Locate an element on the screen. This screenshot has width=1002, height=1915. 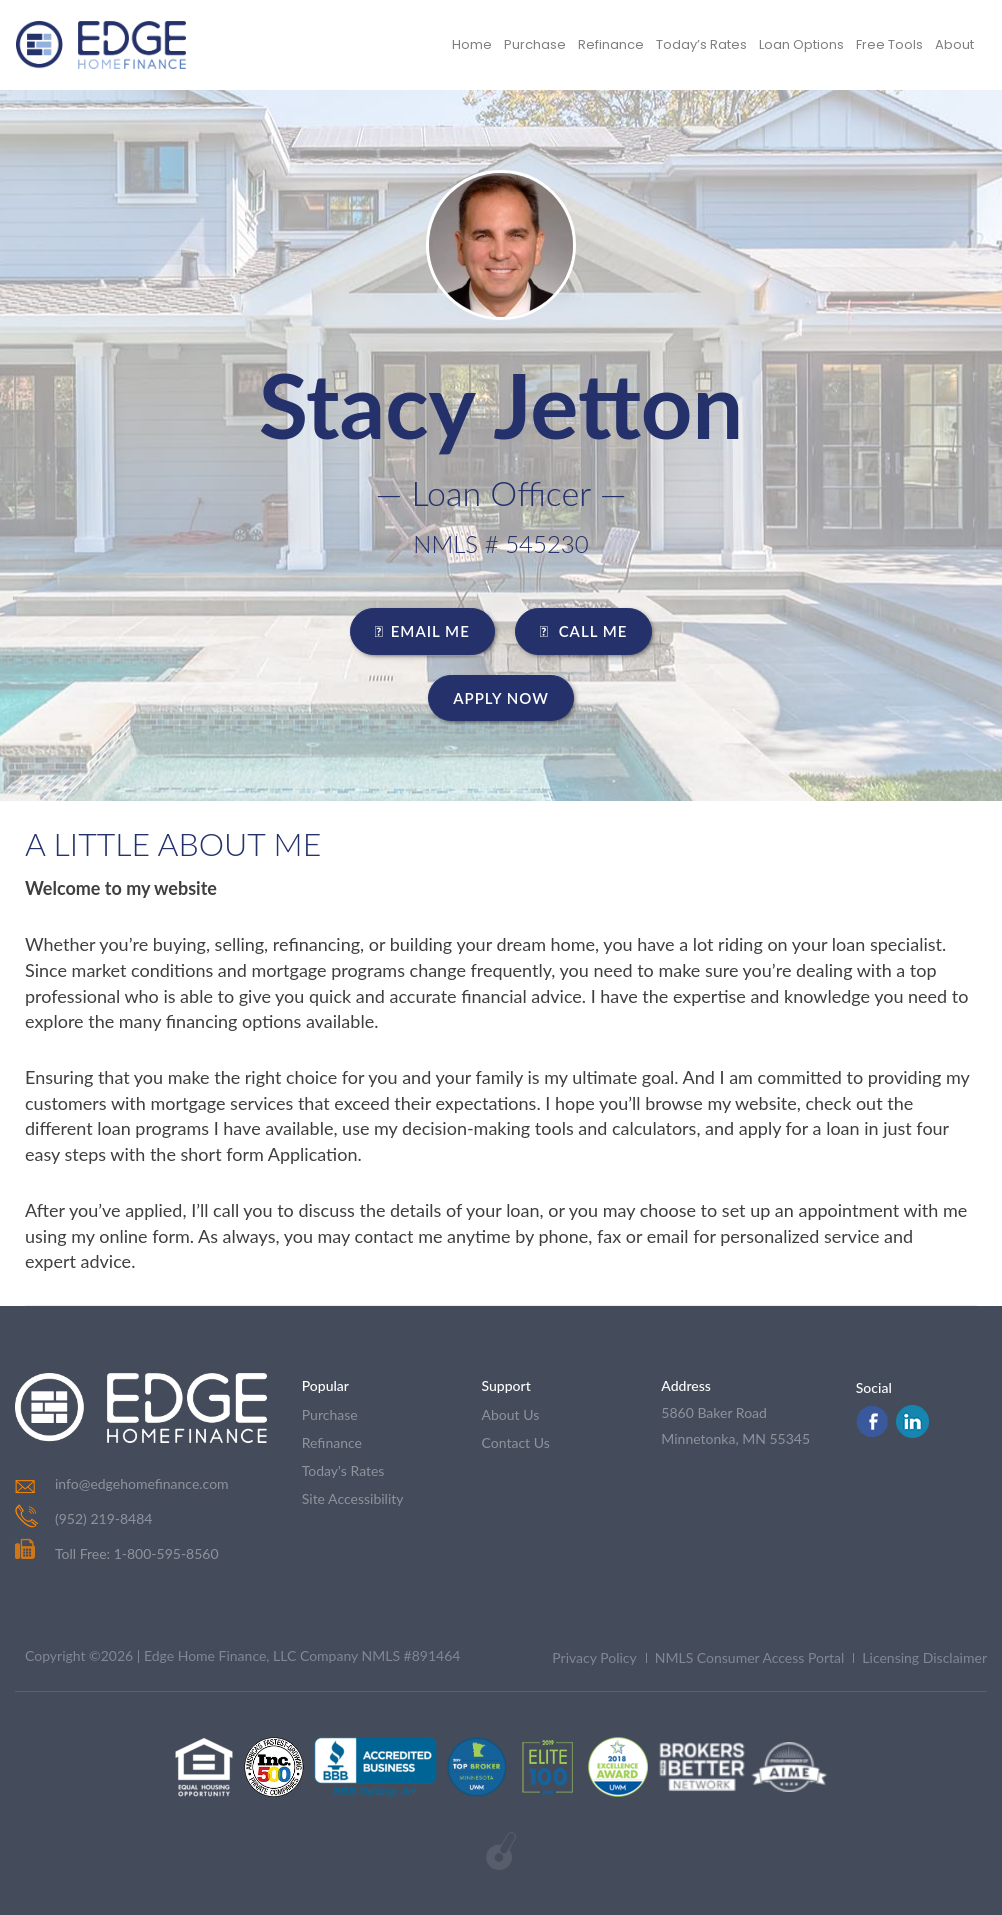
About is located at coordinates (954, 44).